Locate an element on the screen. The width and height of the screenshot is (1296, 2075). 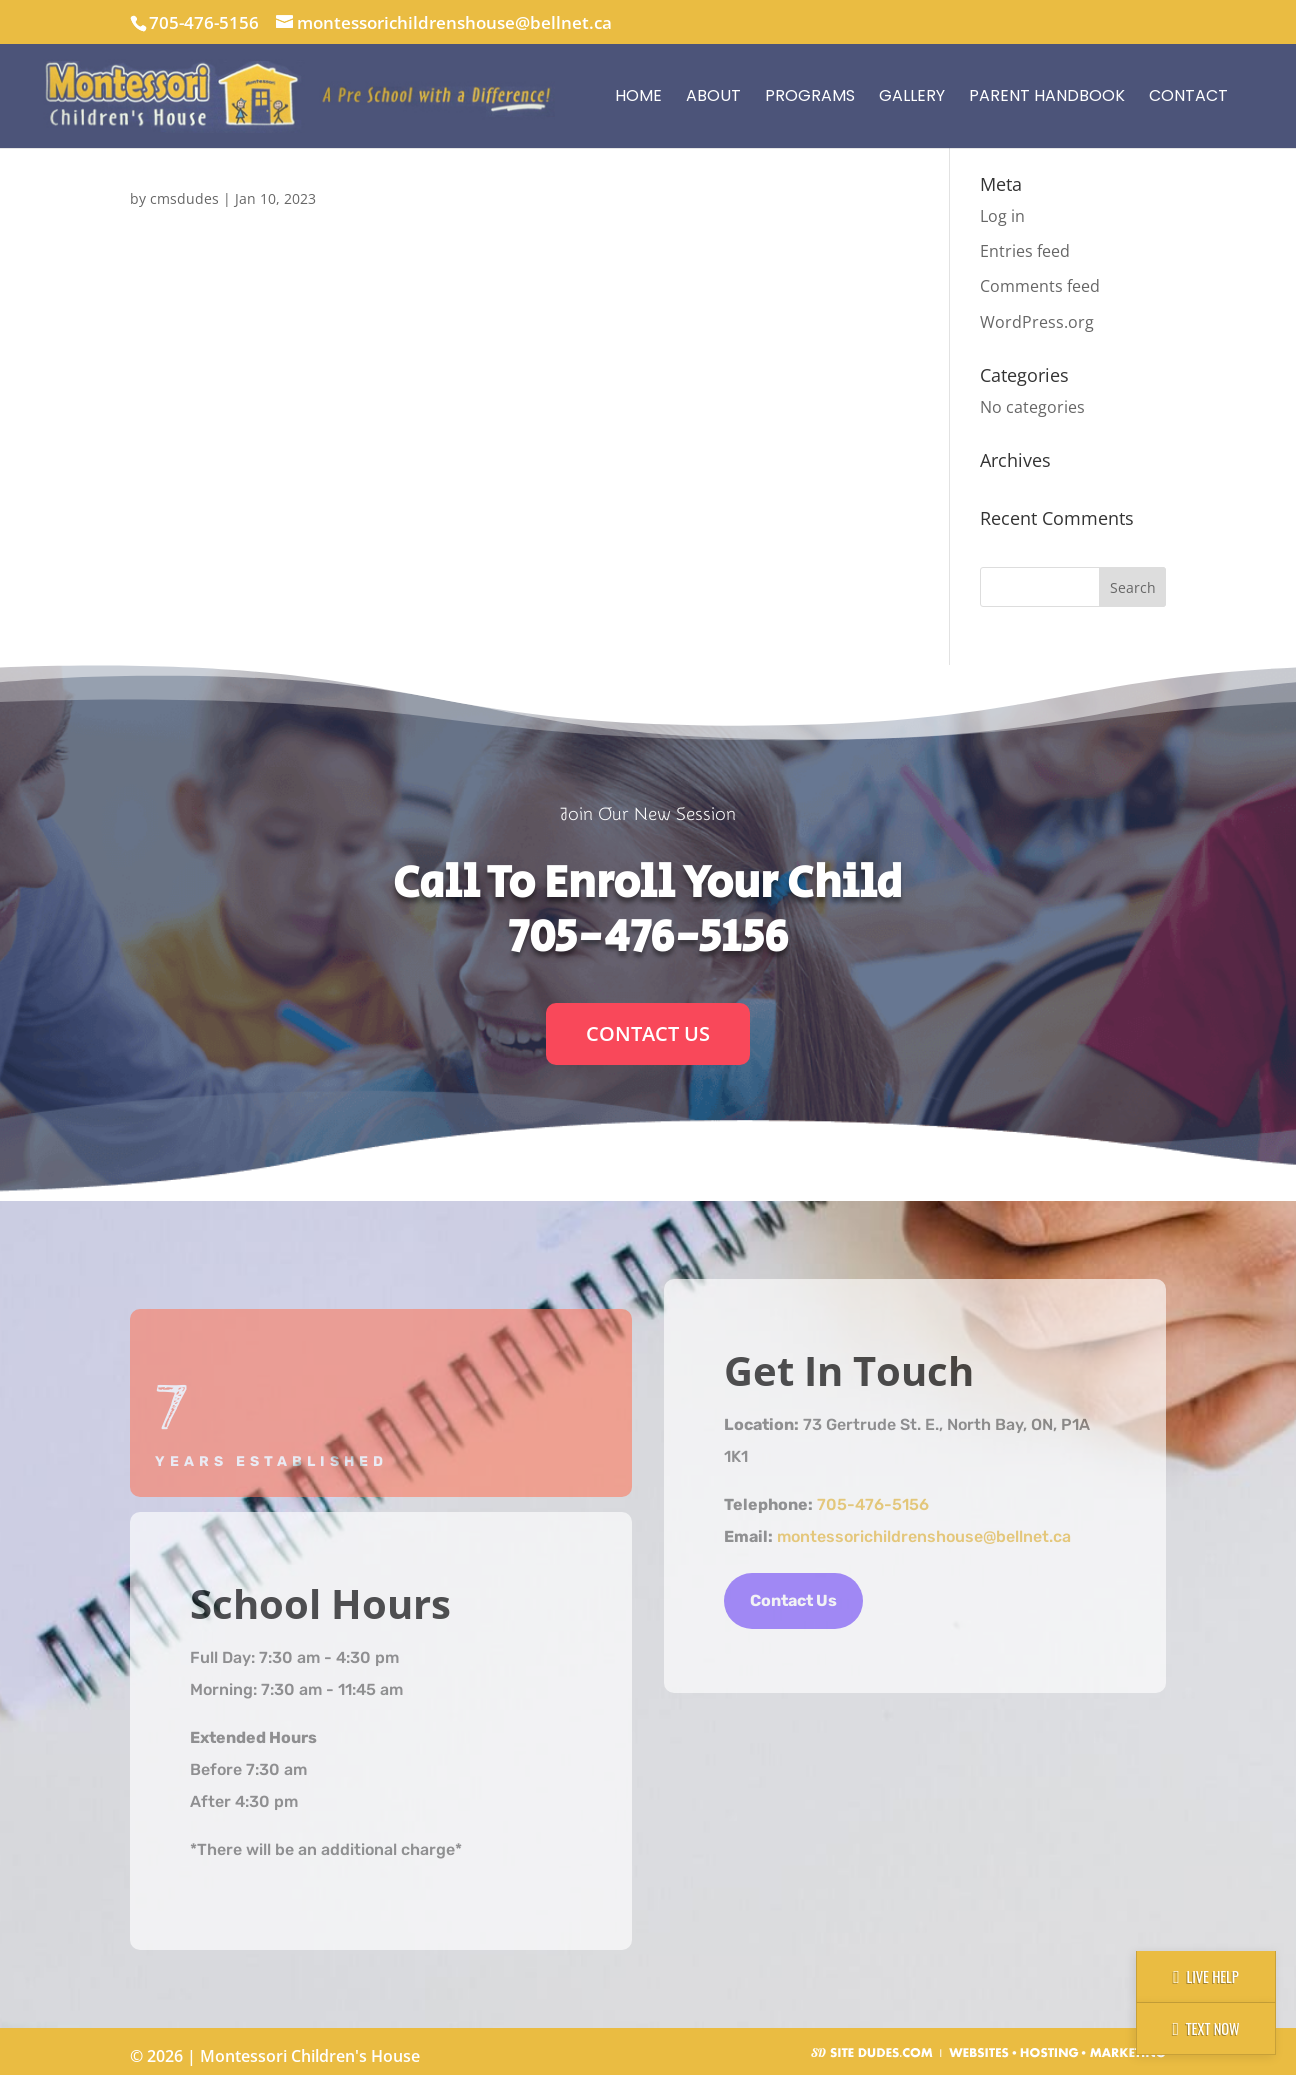
Parent Handbook is located at coordinates (1047, 95).